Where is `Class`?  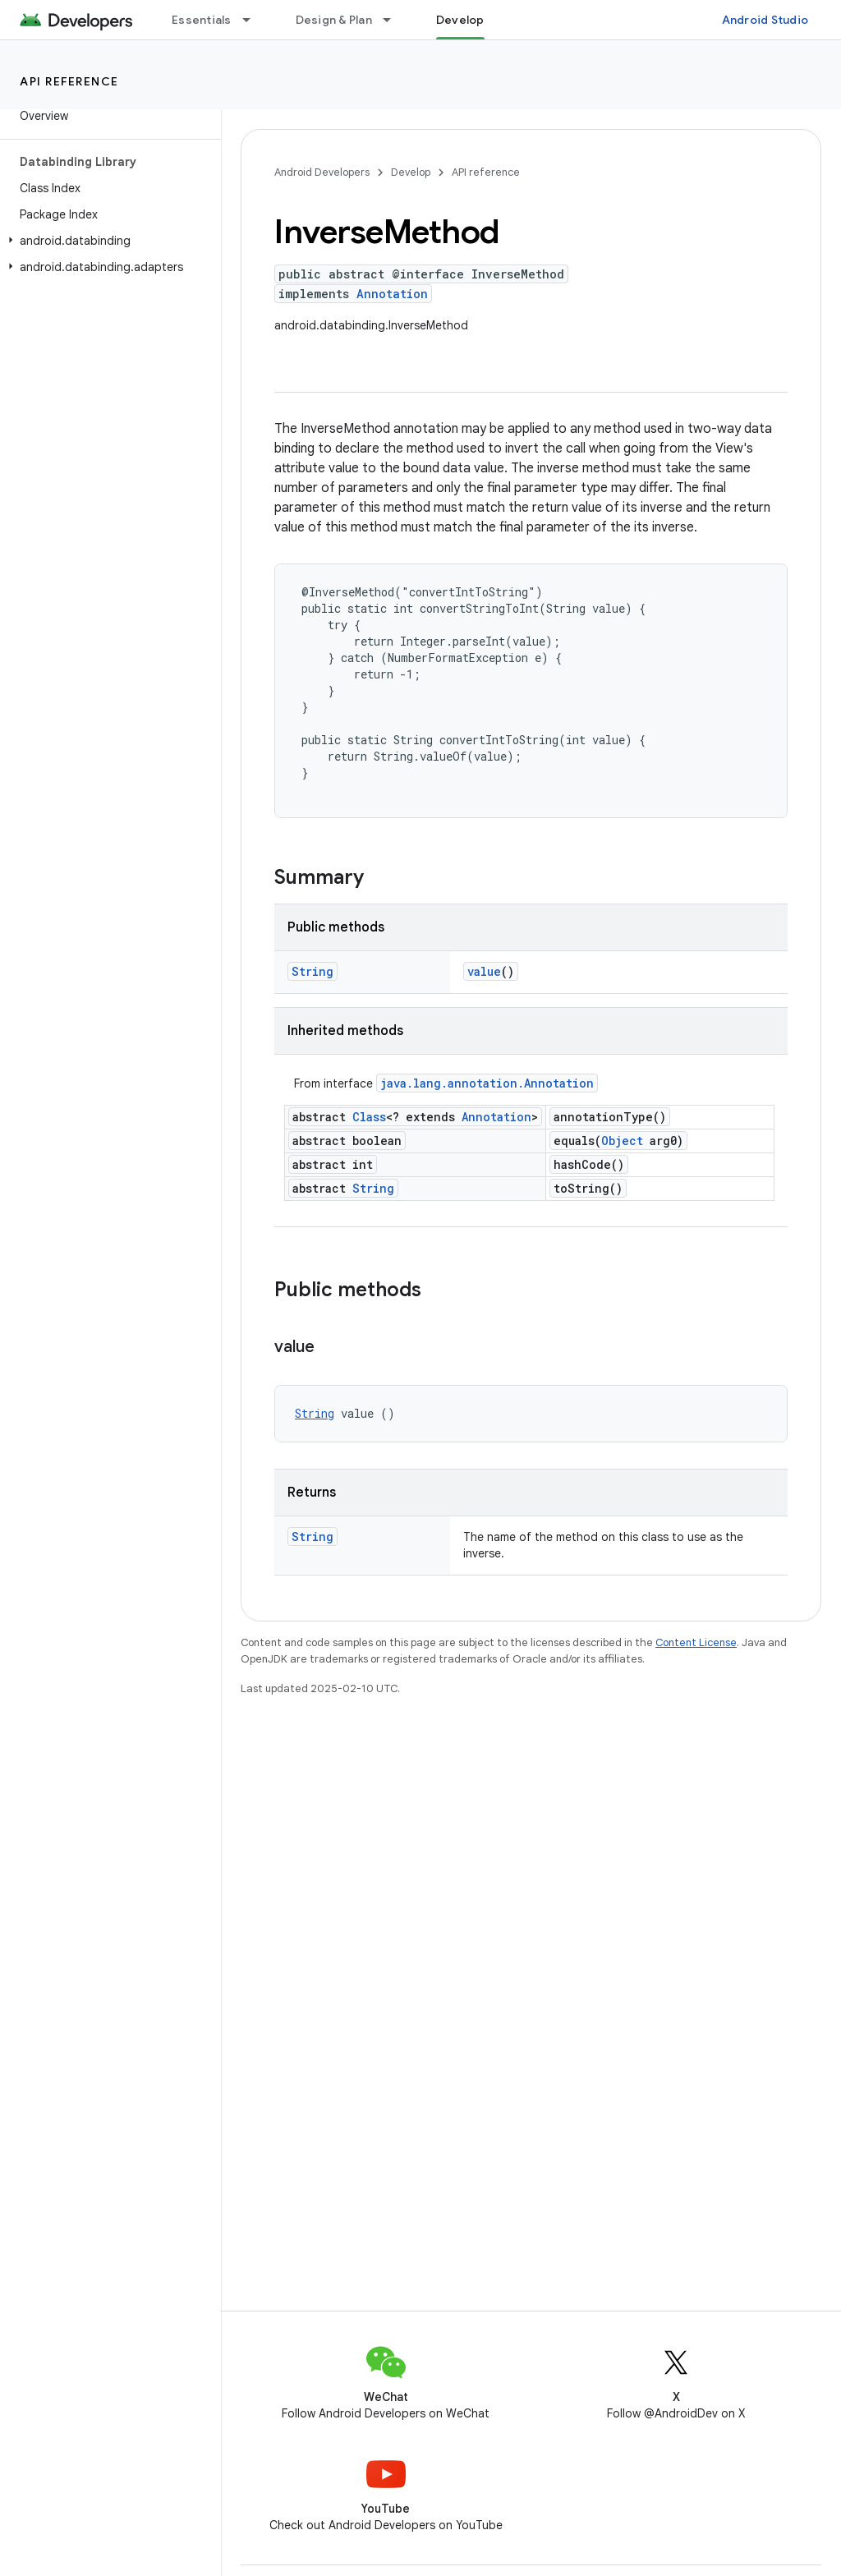
Class is located at coordinates (369, 1117).